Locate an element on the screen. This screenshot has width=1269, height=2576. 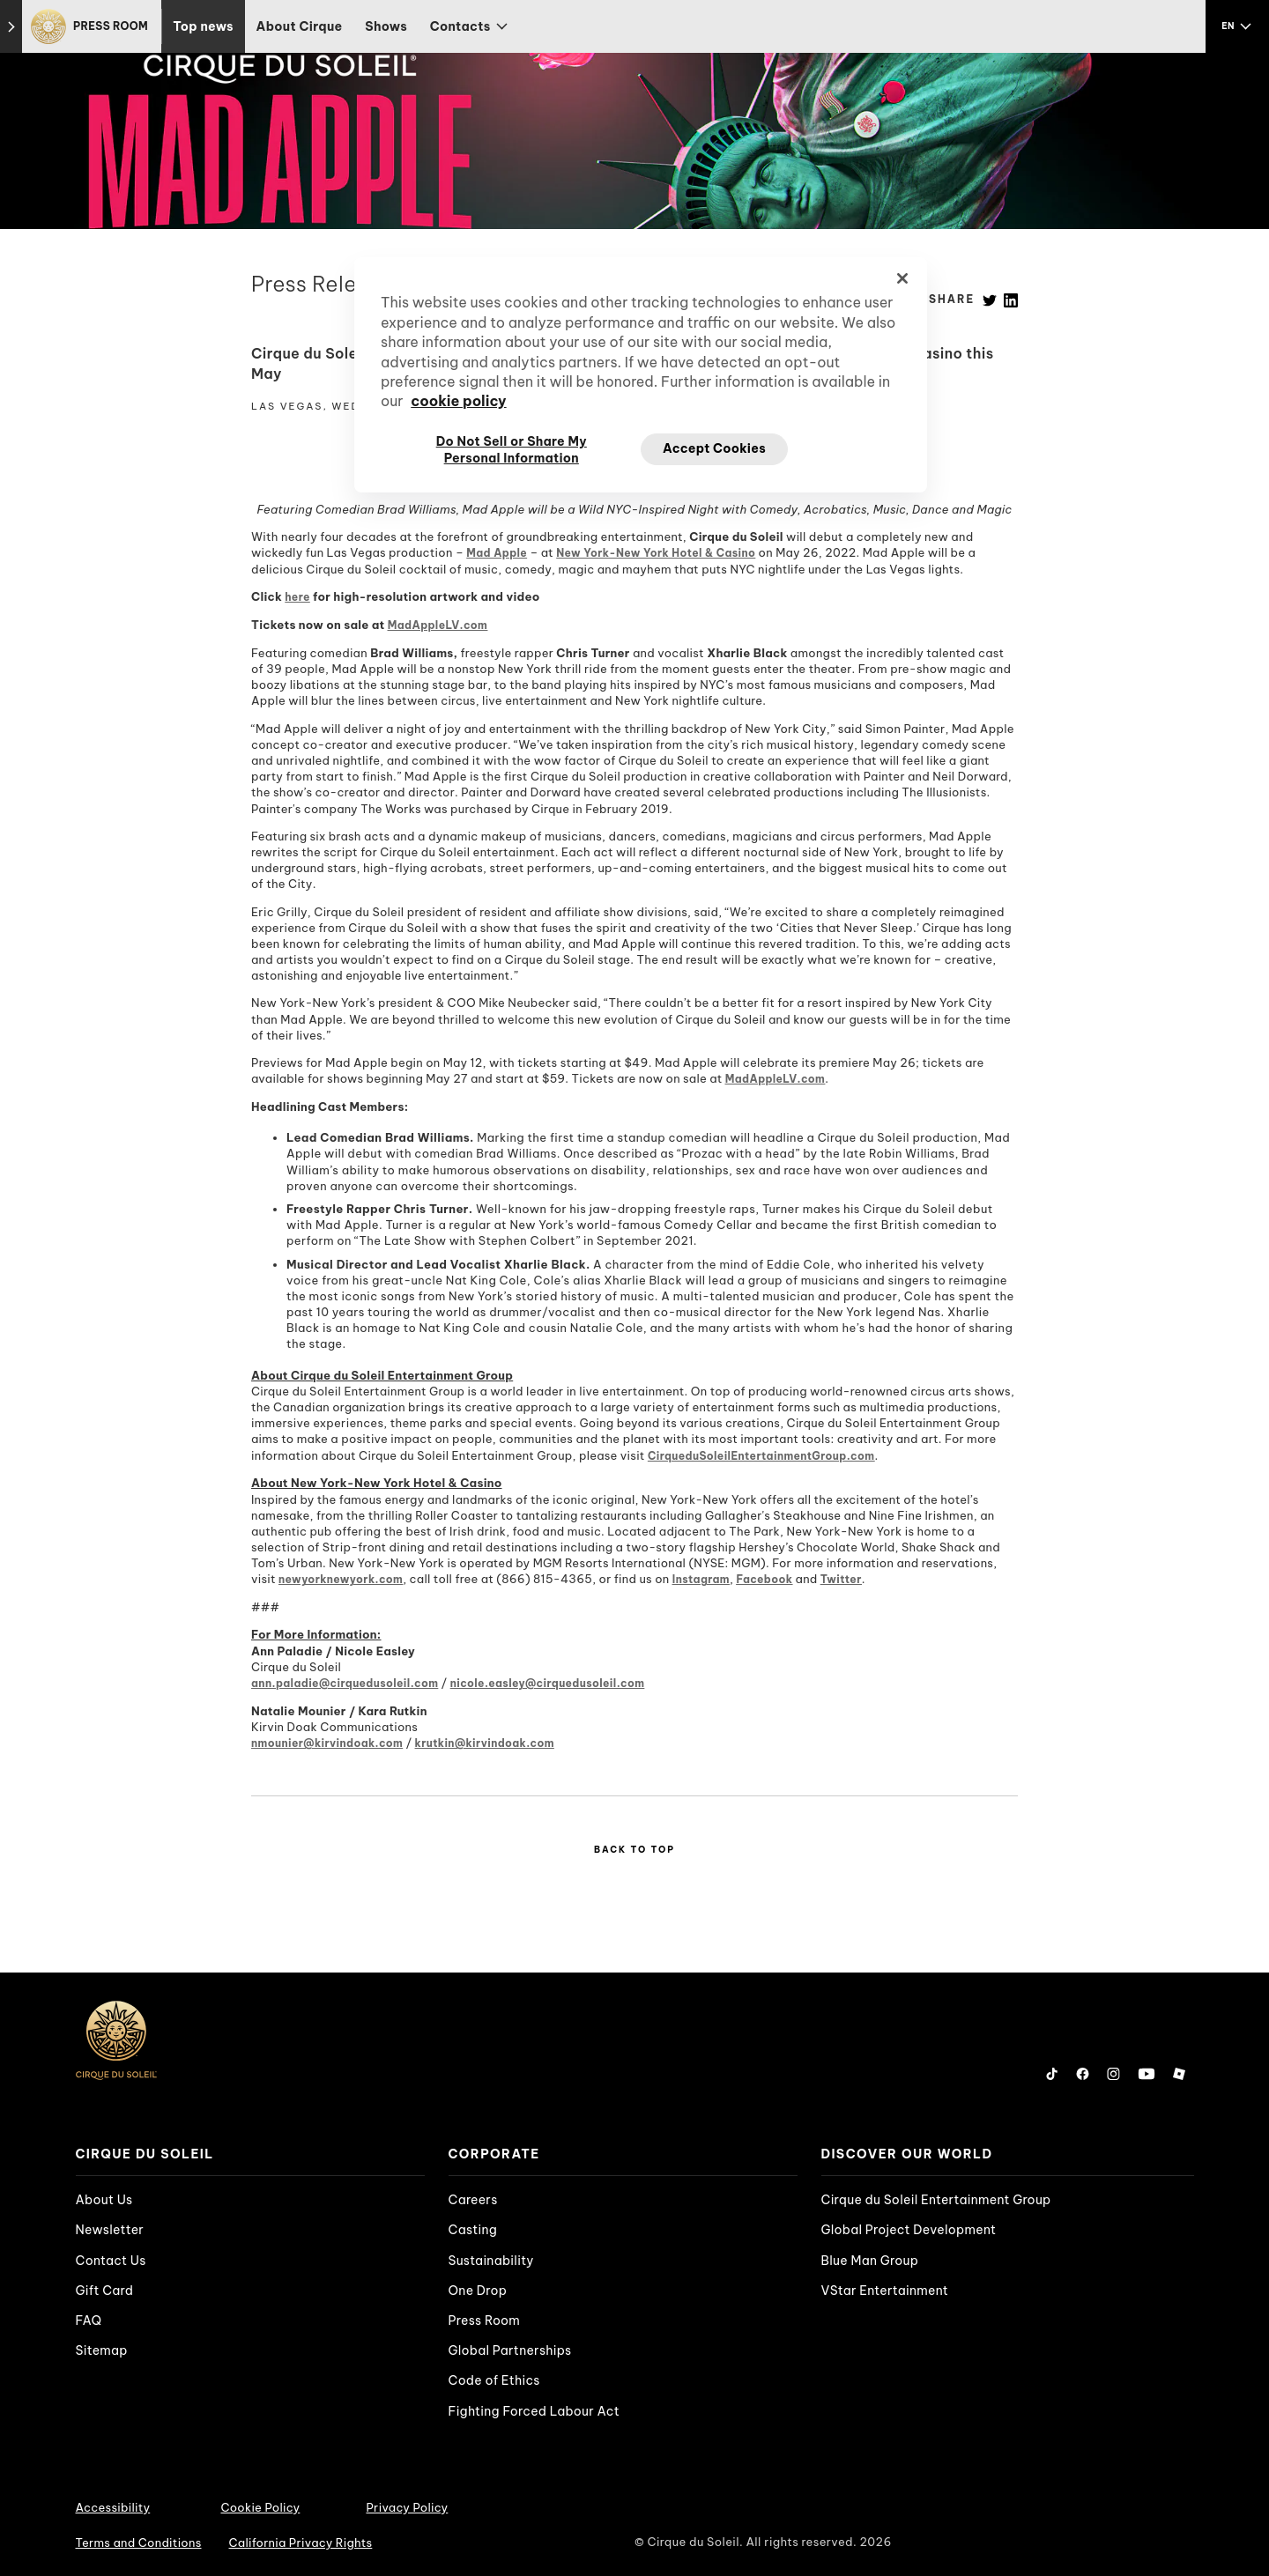
[Follow us on YouTube] is located at coordinates (1146, 2074).